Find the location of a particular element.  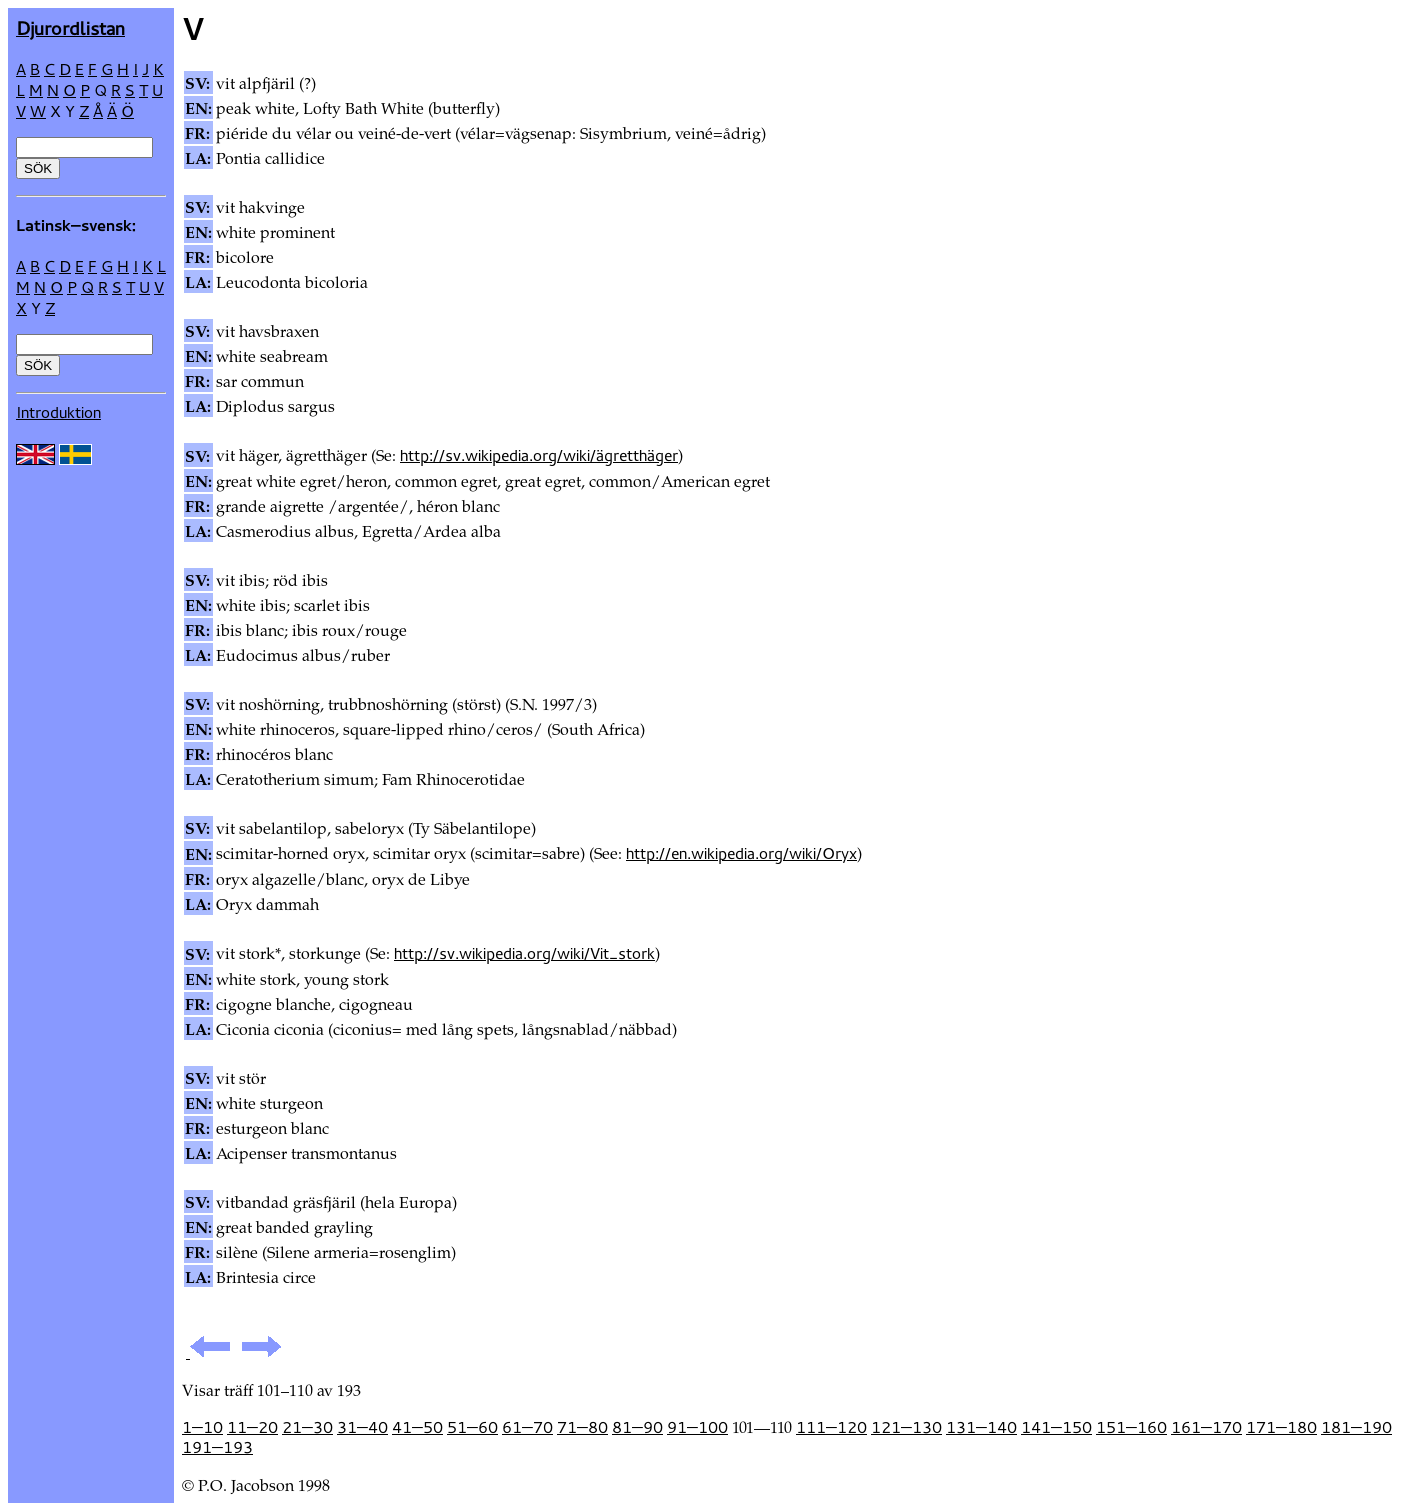

181—190 is located at coordinates (1356, 1427).